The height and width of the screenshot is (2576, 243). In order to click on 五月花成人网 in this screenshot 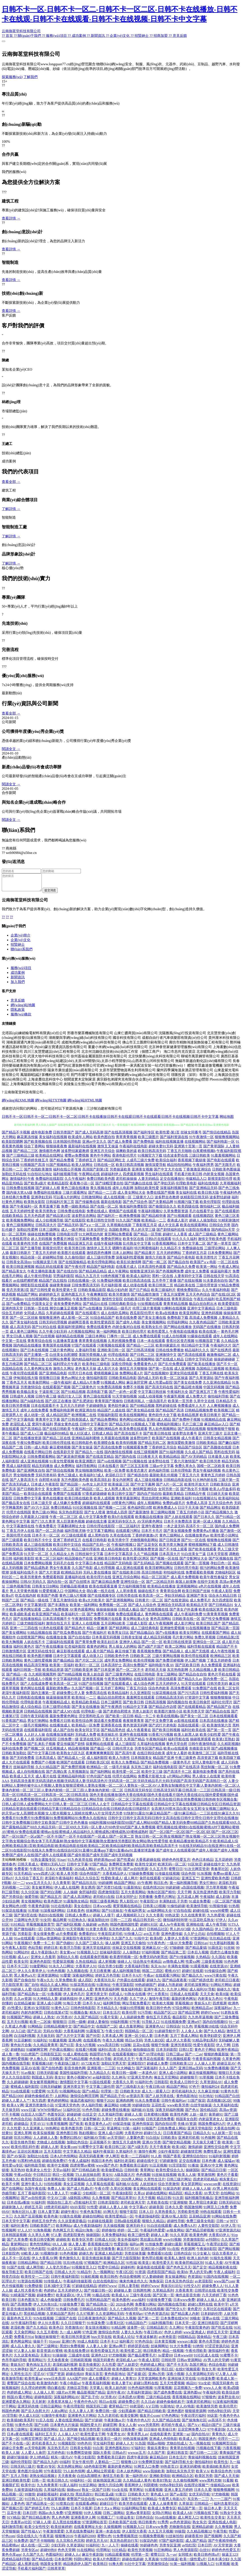, I will do `click(187, 1900)`.